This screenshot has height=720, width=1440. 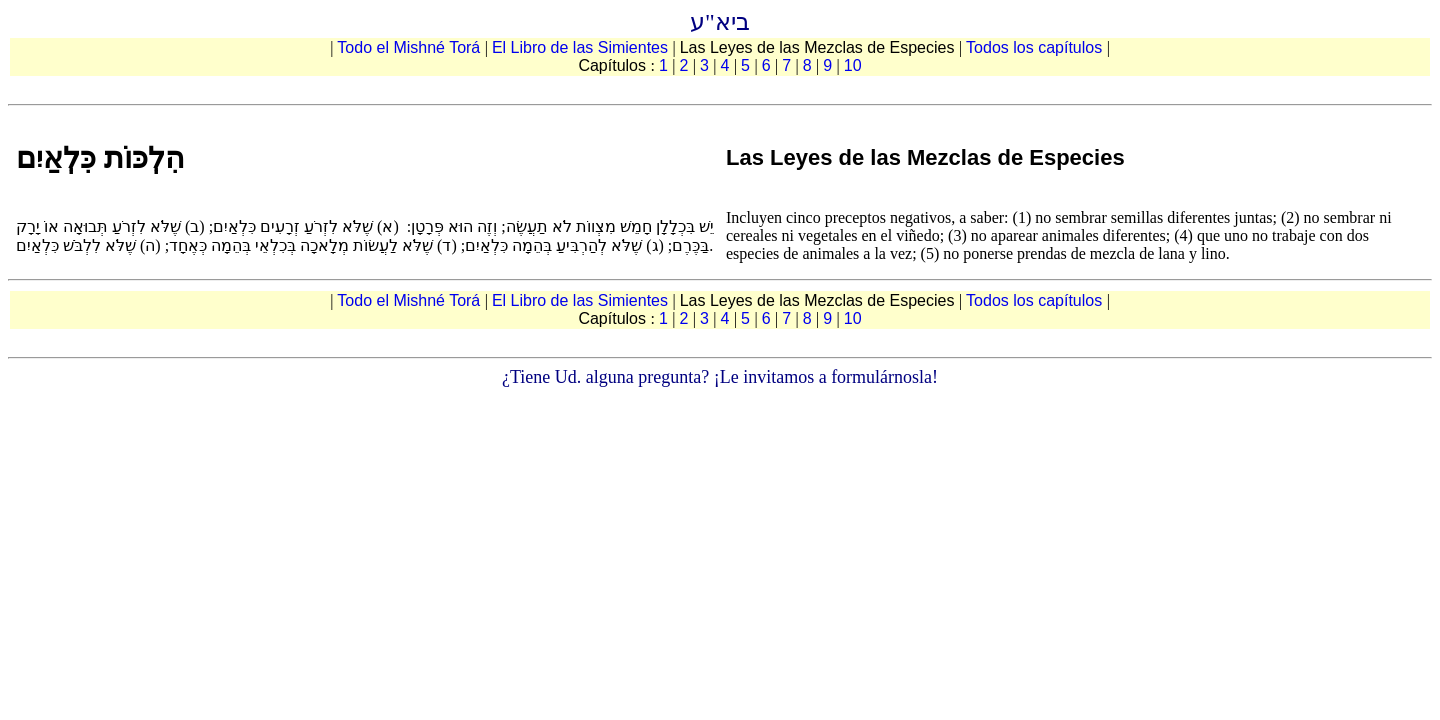 I want to click on no sembrar semillas diferentes juntas, so click(x=1153, y=217).